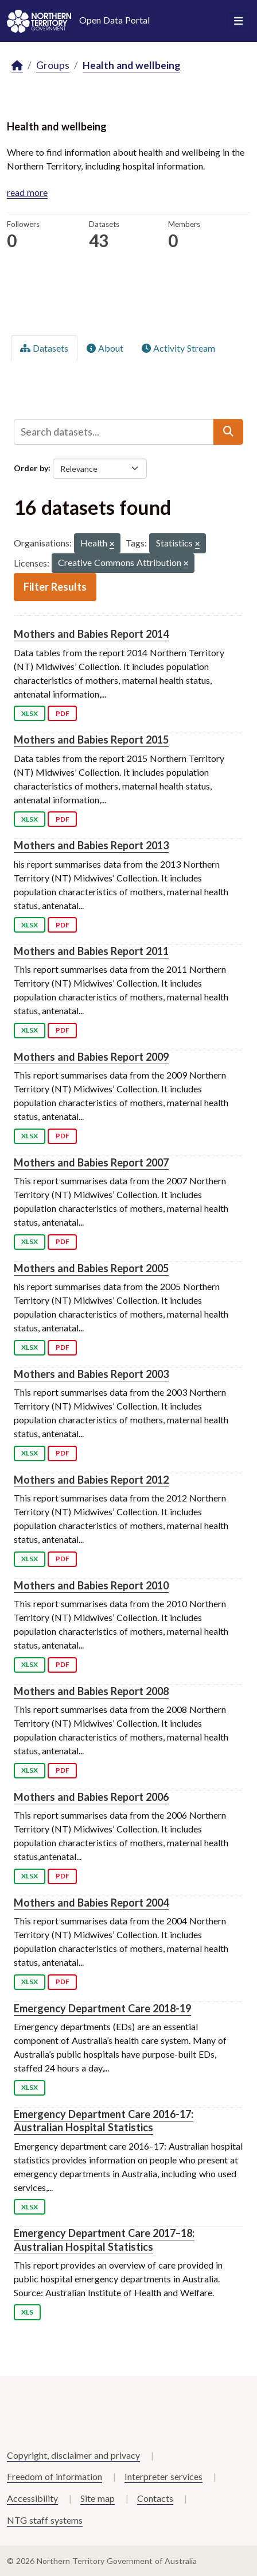 Image resolution: width=257 pixels, height=2576 pixels. What do you see at coordinates (91, 1479) in the screenshot?
I see `Mothers and Babies Report 2012` at bounding box center [91, 1479].